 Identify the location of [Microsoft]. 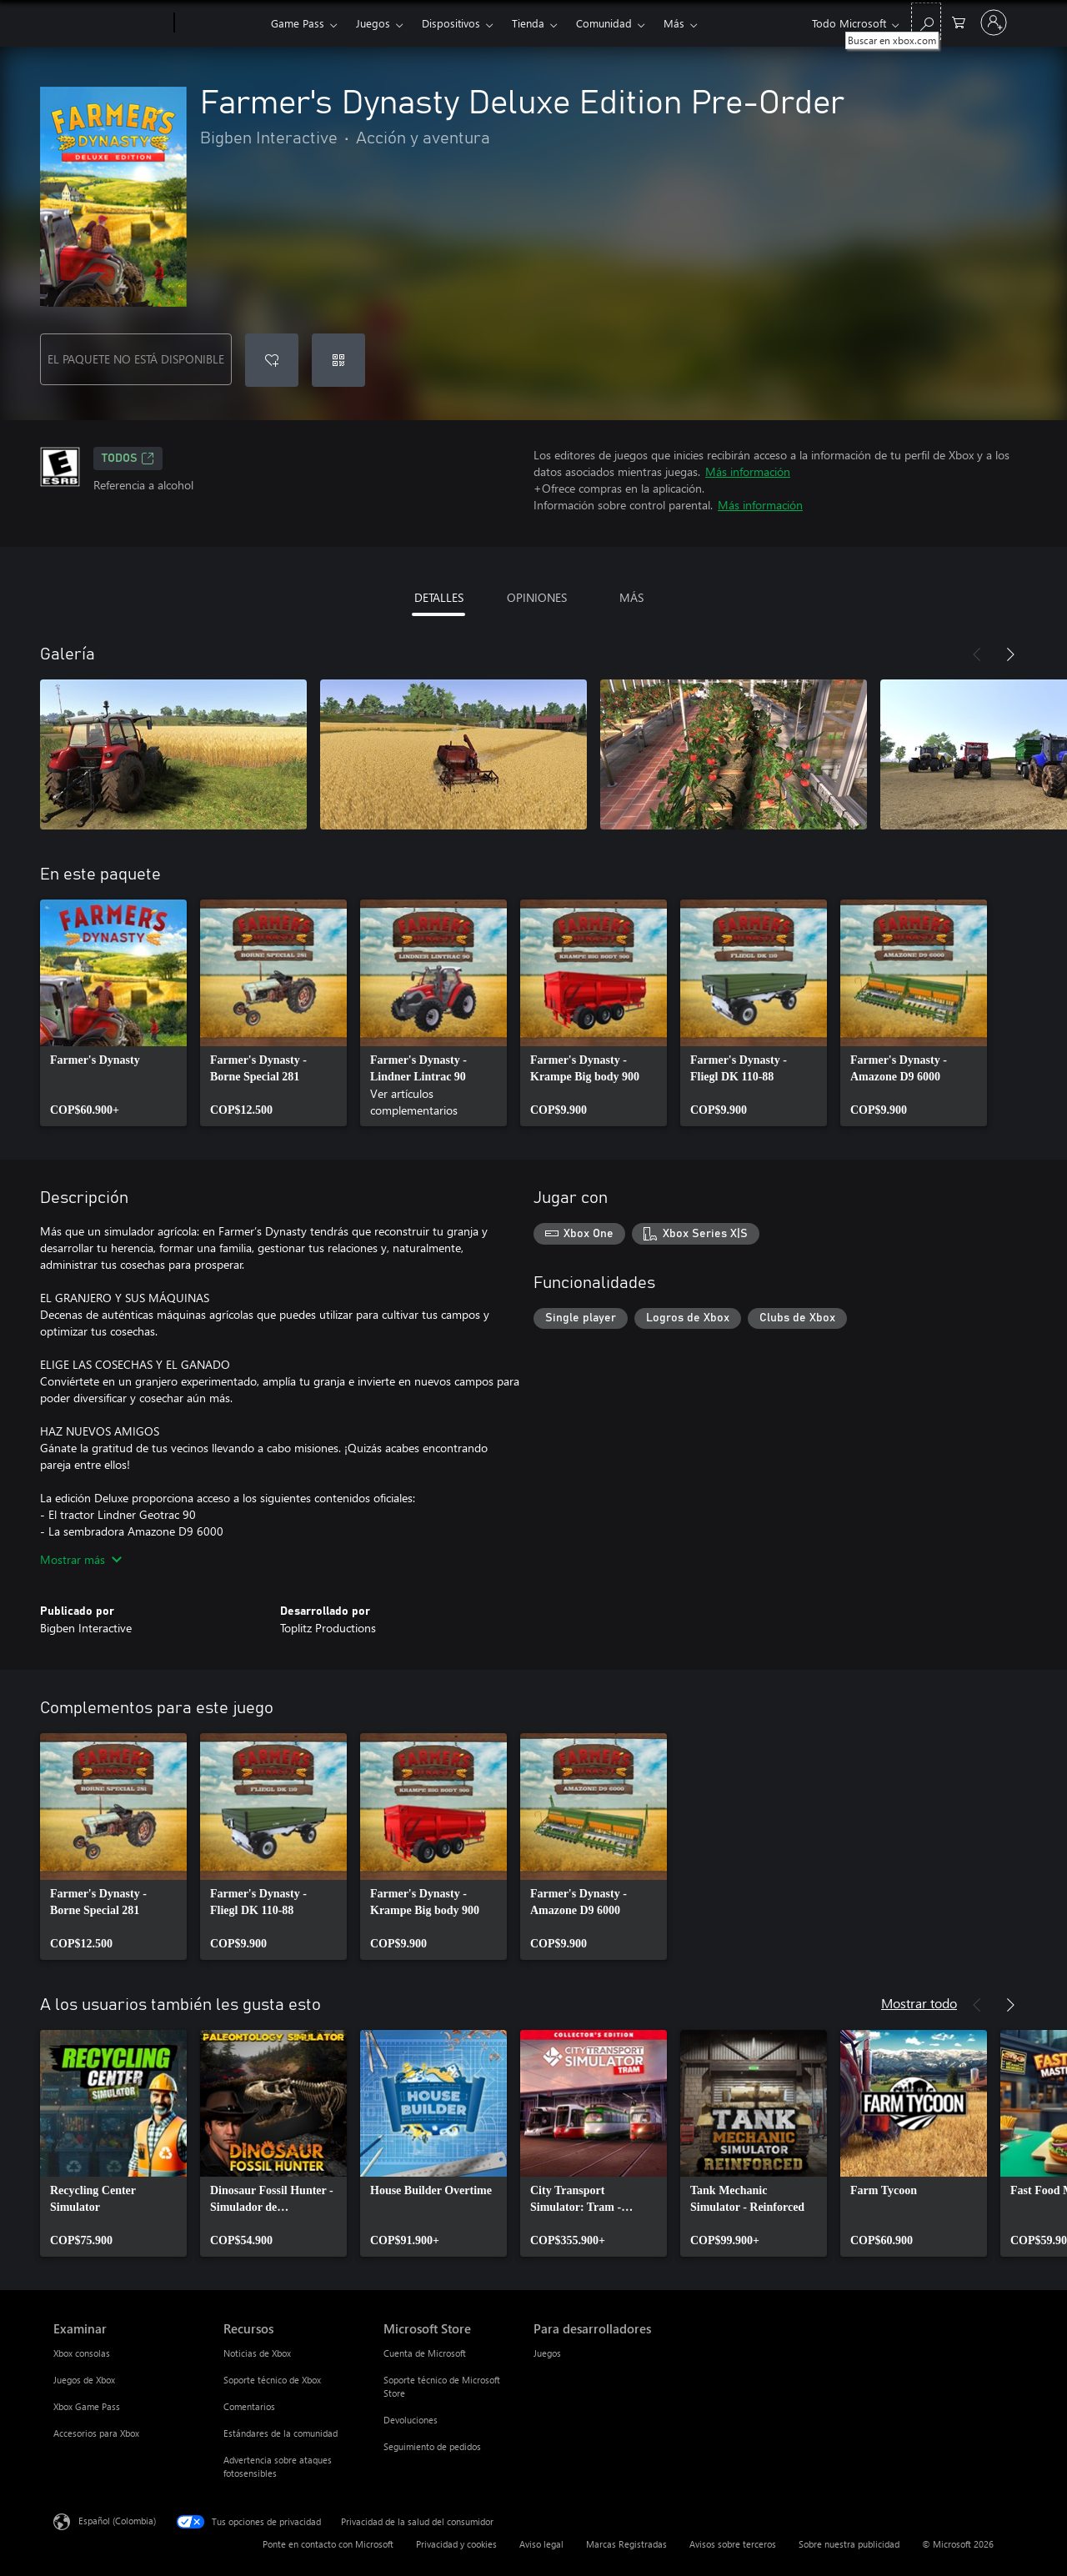
(110, 23).